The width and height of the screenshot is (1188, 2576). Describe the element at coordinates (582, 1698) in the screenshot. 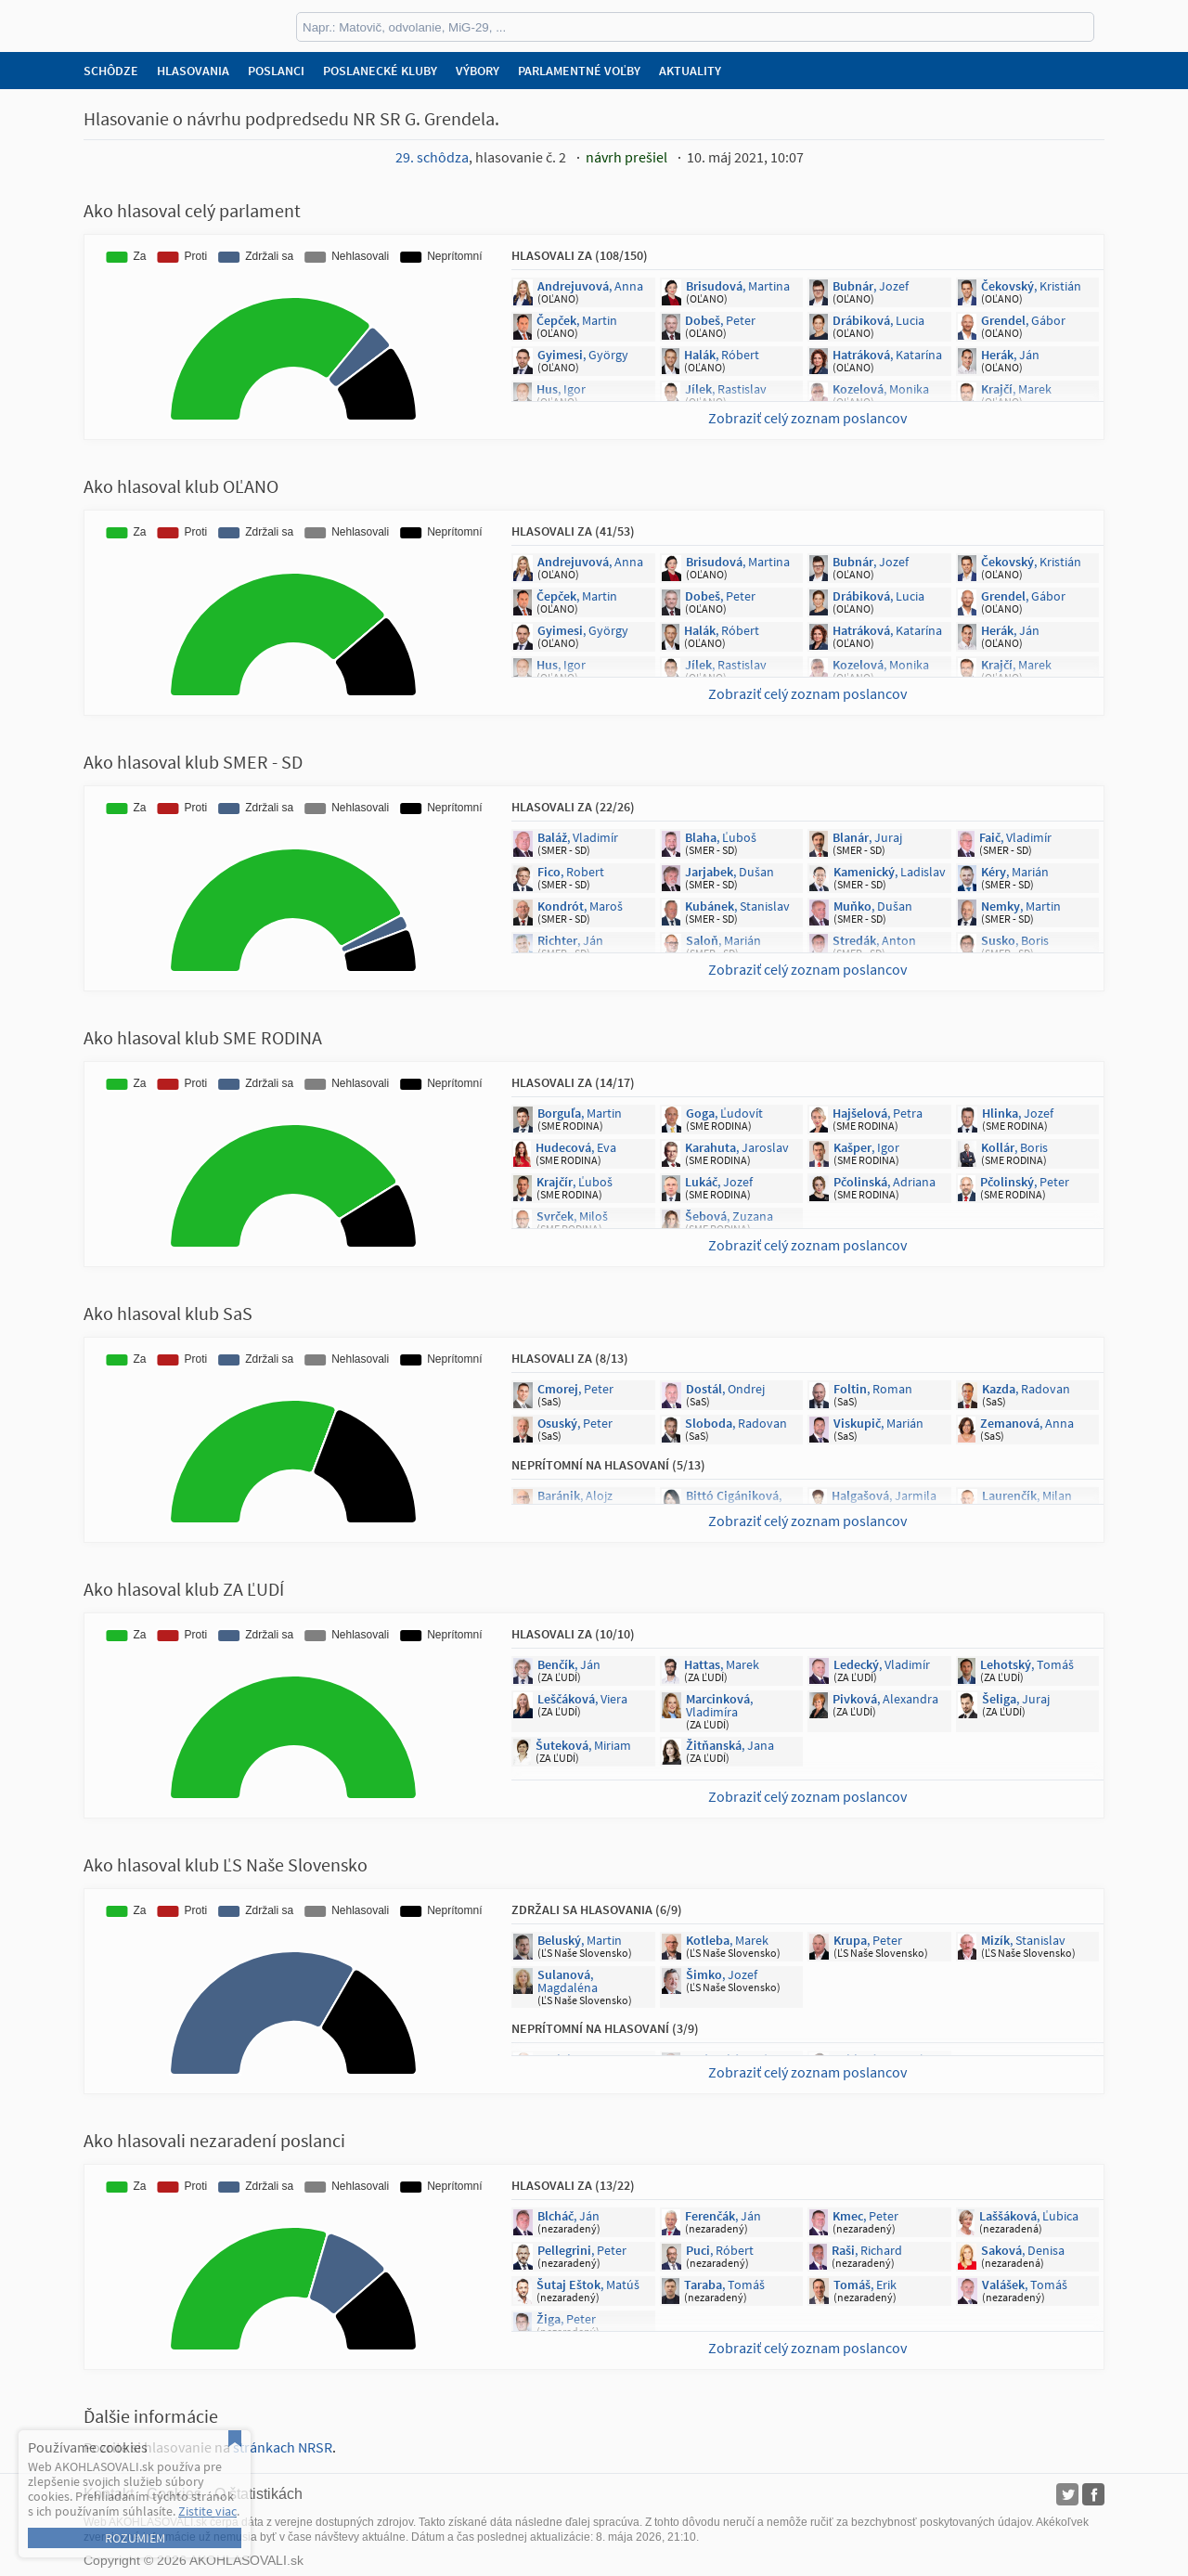

I see `, Viera` at that location.